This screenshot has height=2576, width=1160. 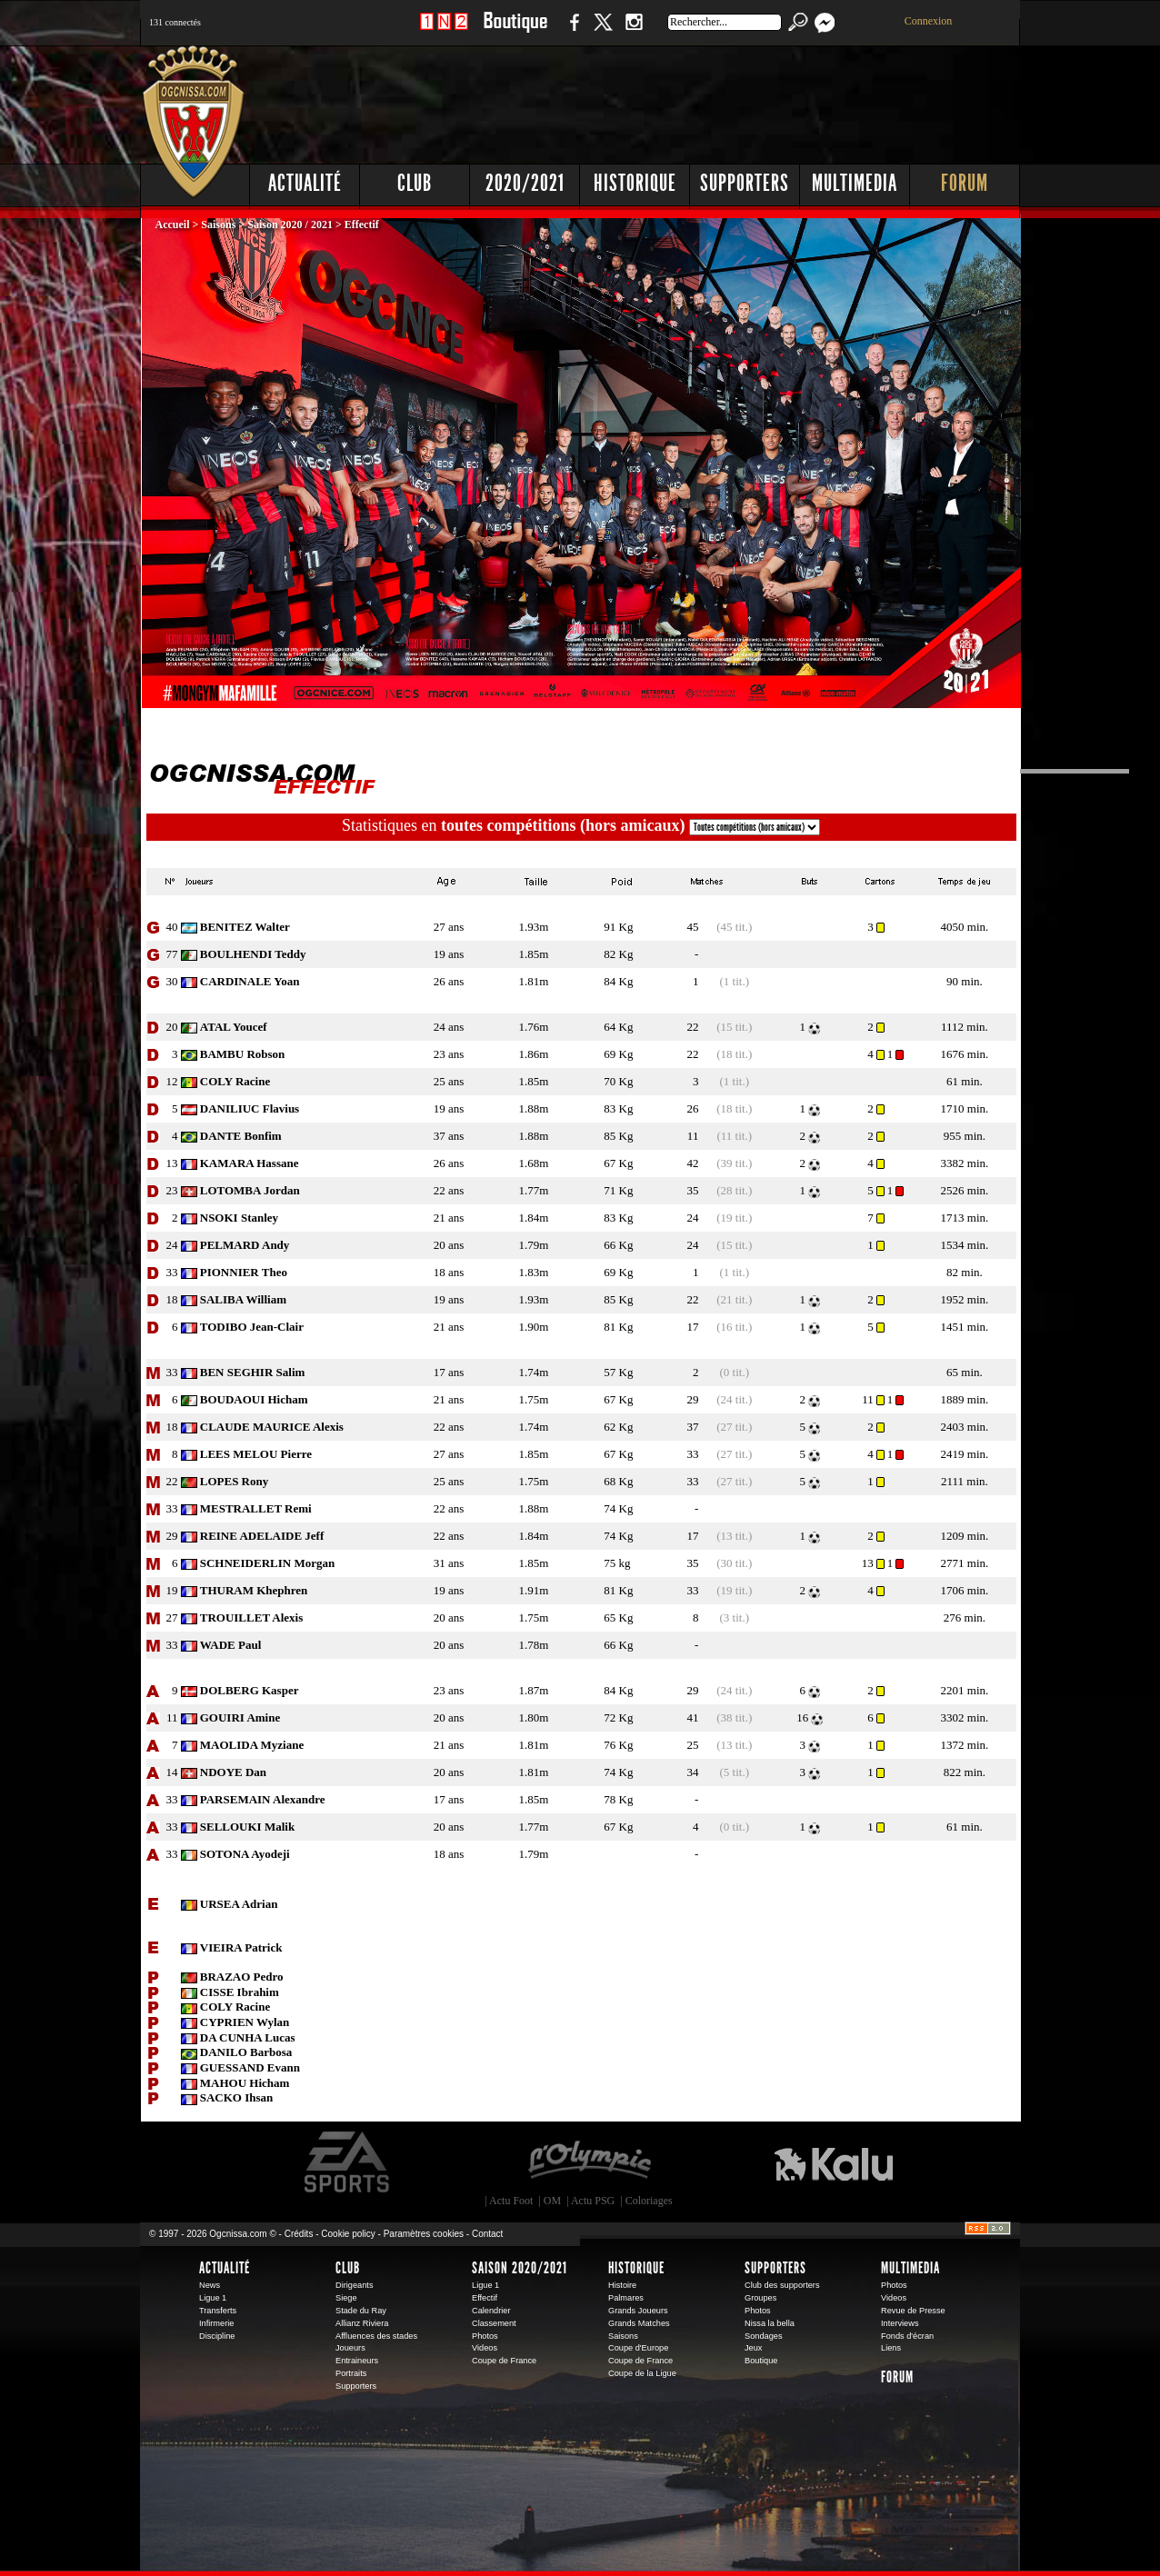 I want to click on Facebook, so click(x=571, y=31).